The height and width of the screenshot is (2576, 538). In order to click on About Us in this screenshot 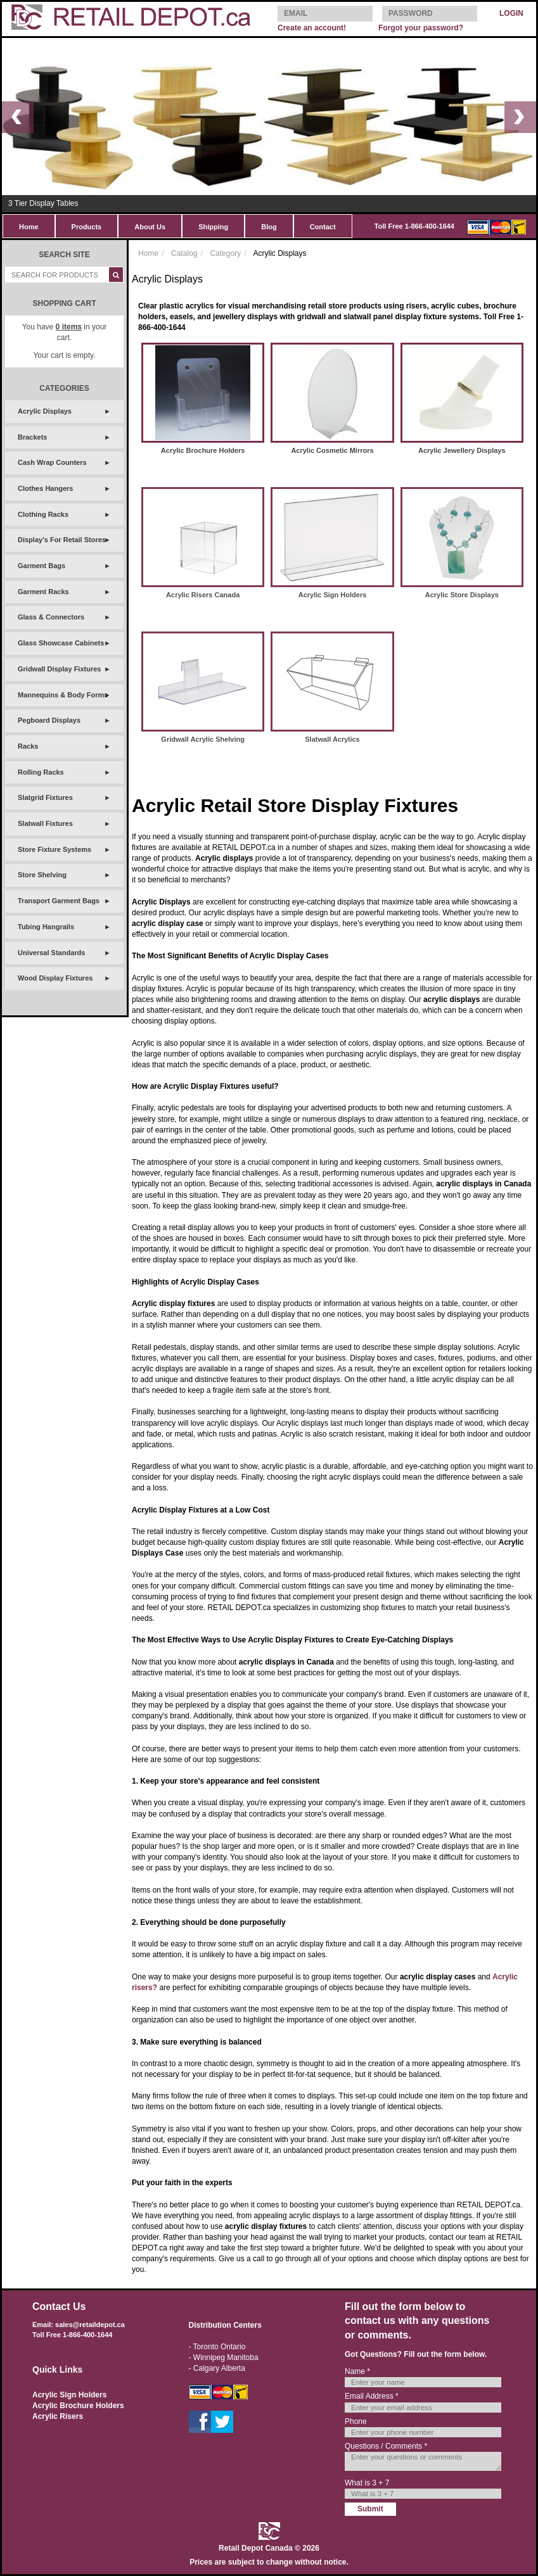, I will do `click(149, 227)`.